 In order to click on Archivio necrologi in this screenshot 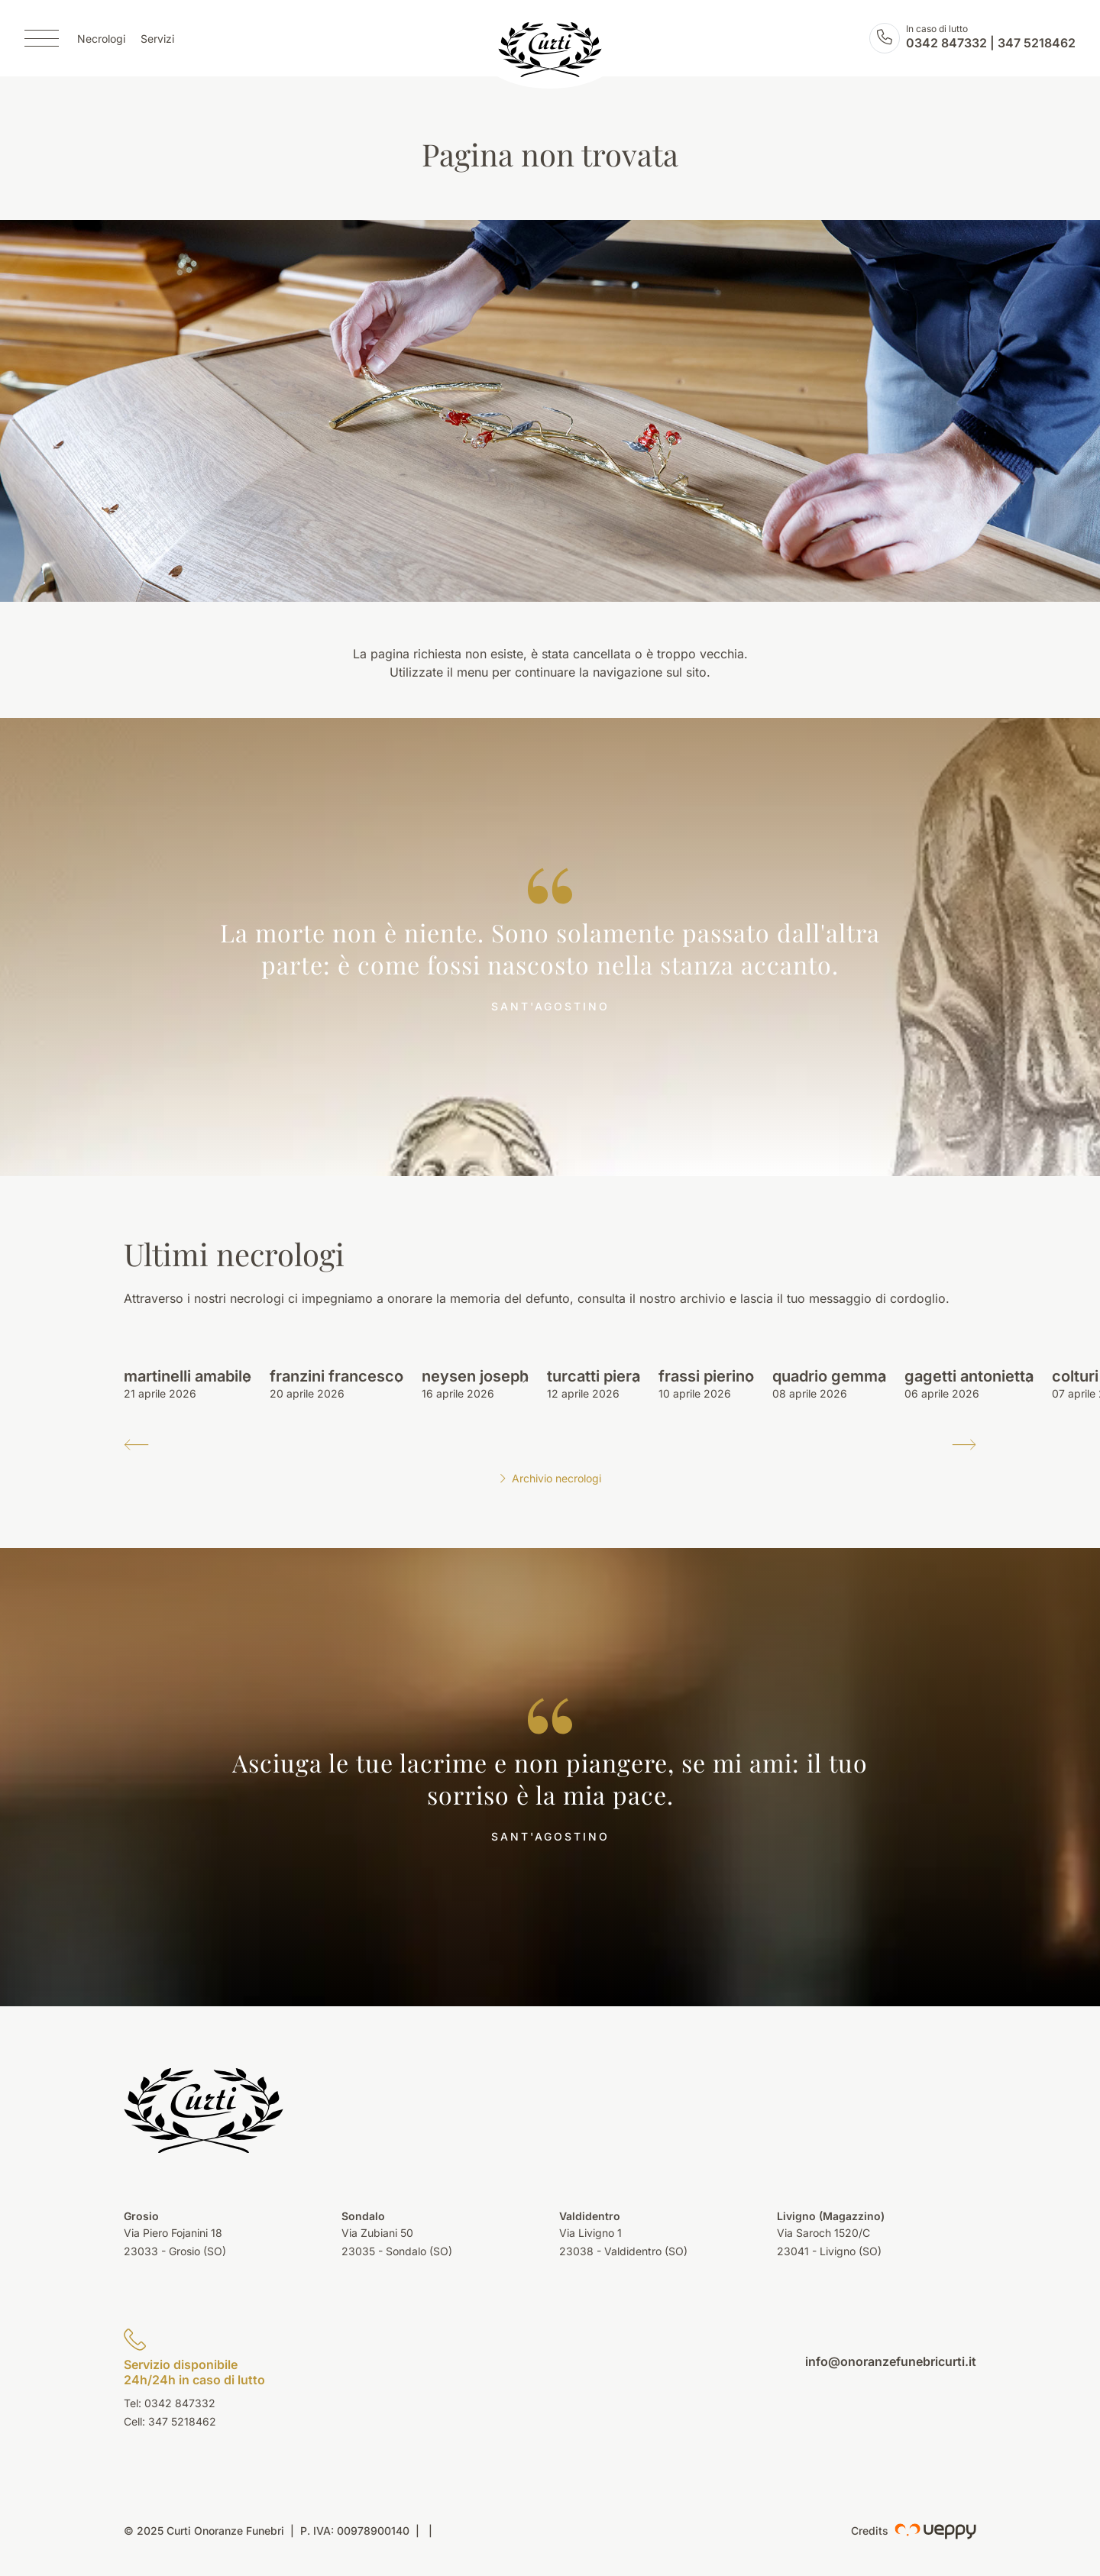, I will do `click(550, 1478)`.